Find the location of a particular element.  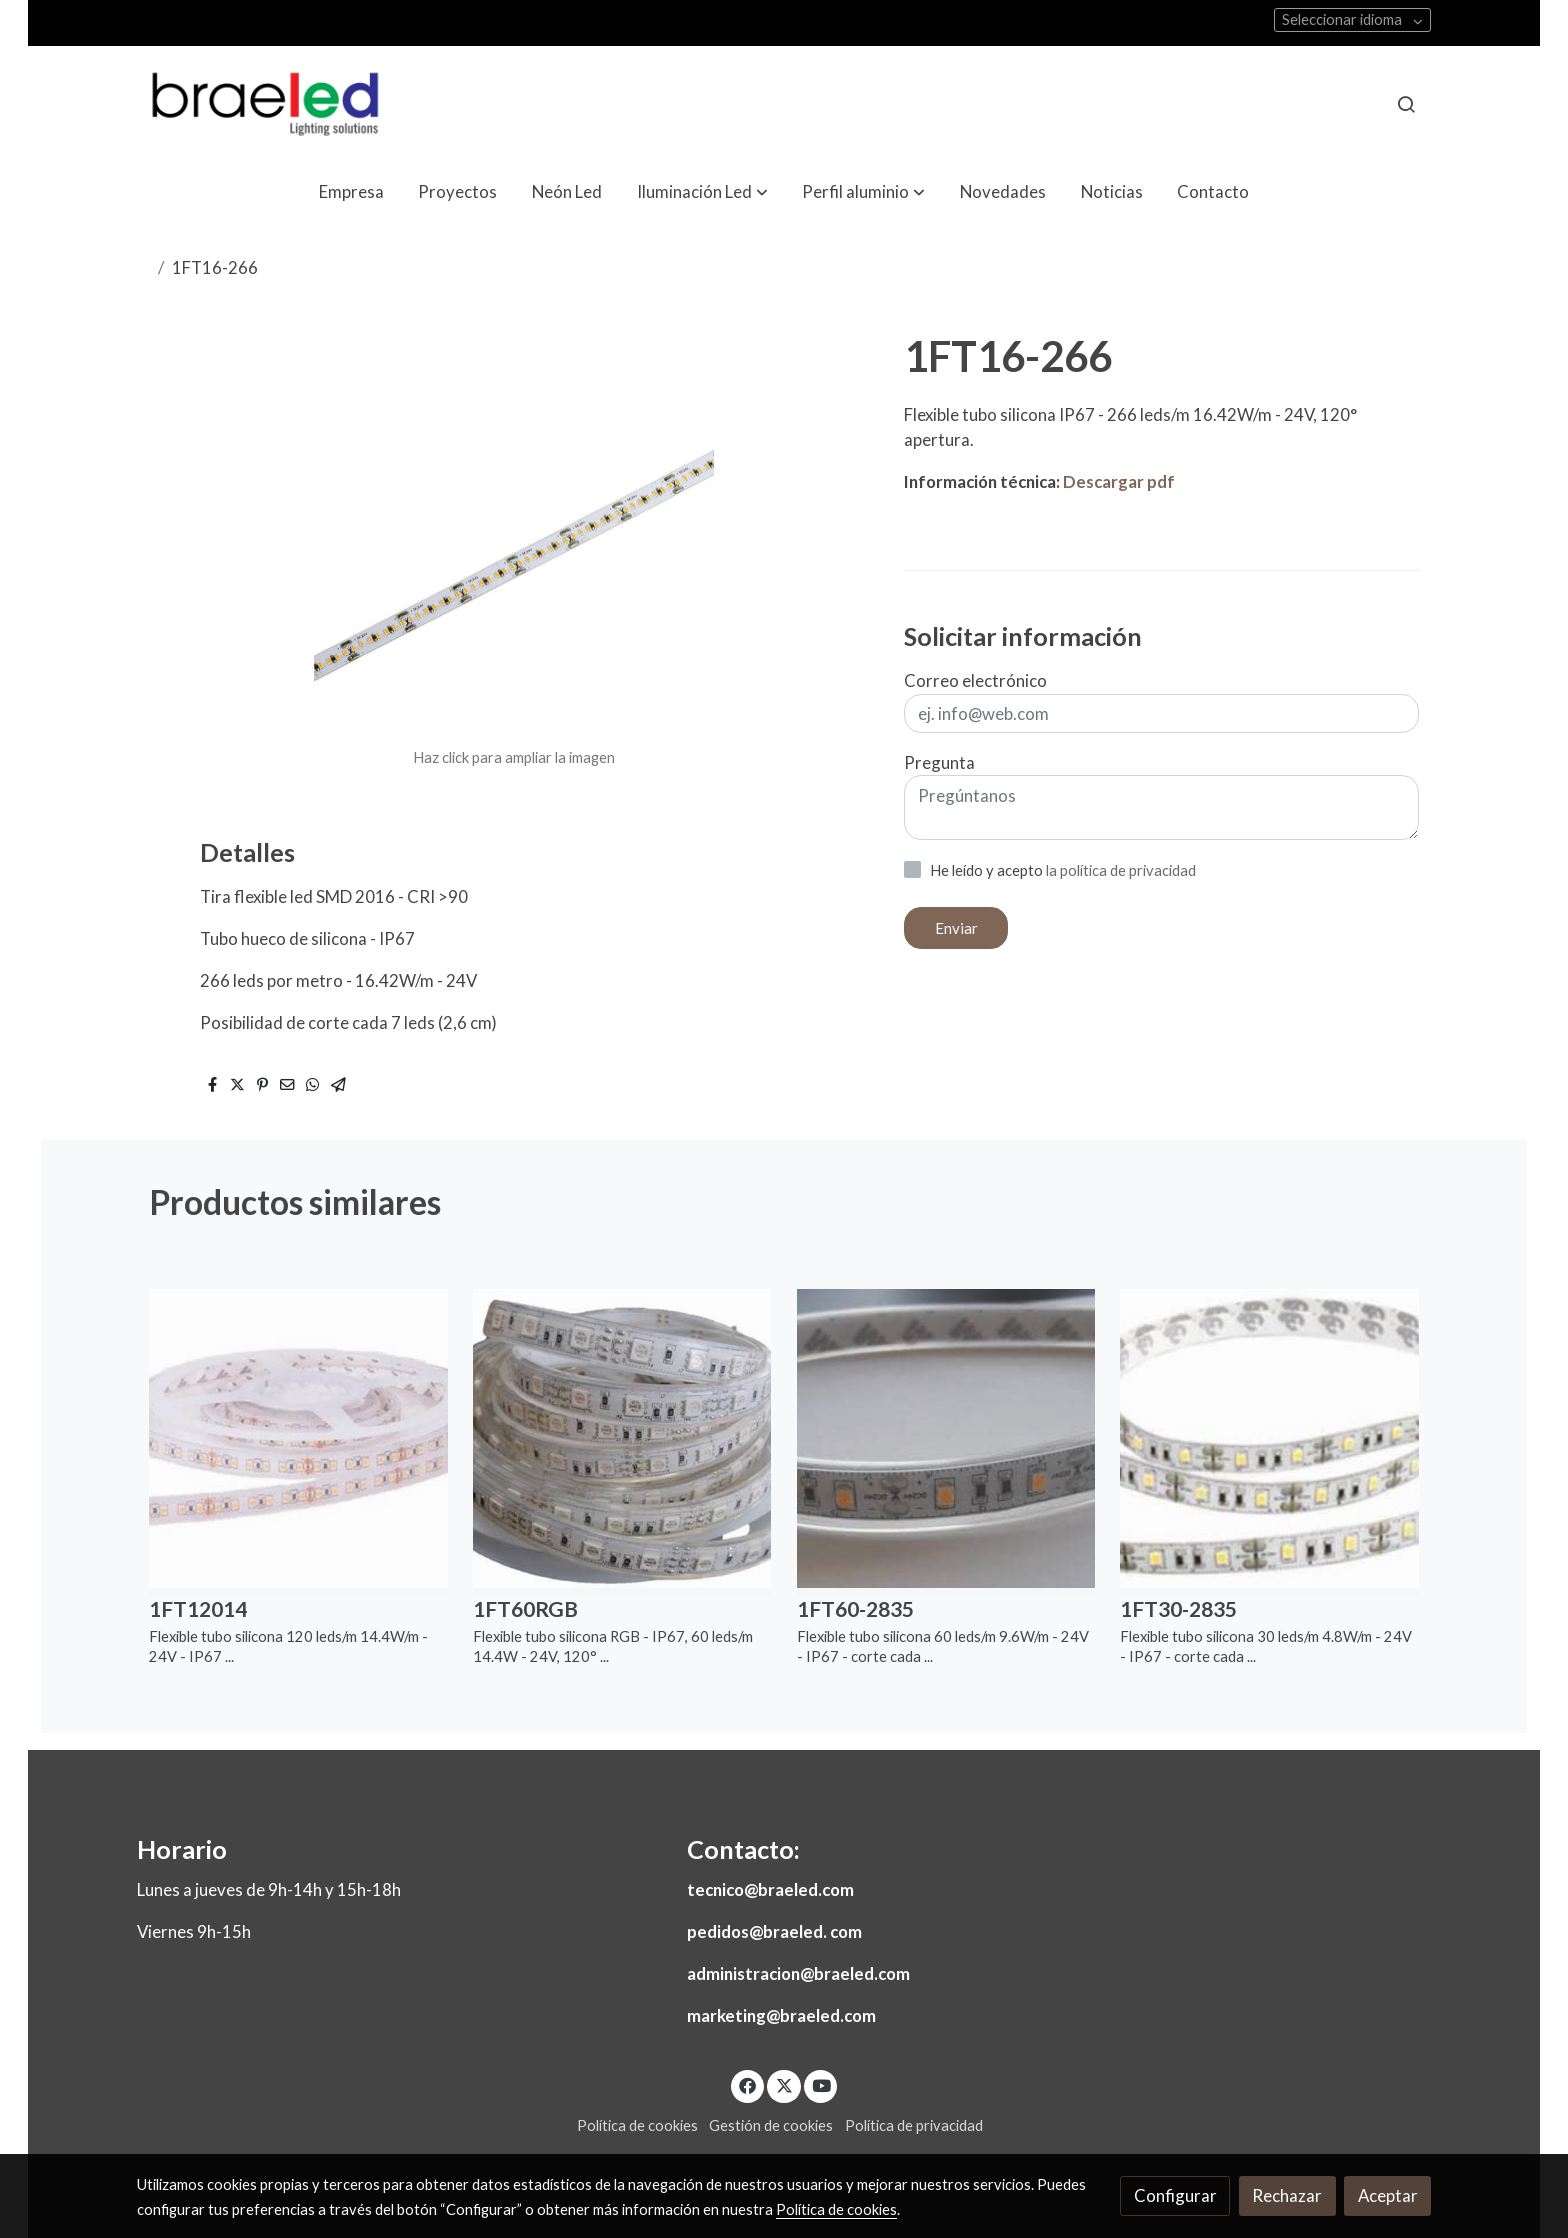

[link youtube] is located at coordinates (822, 2084).